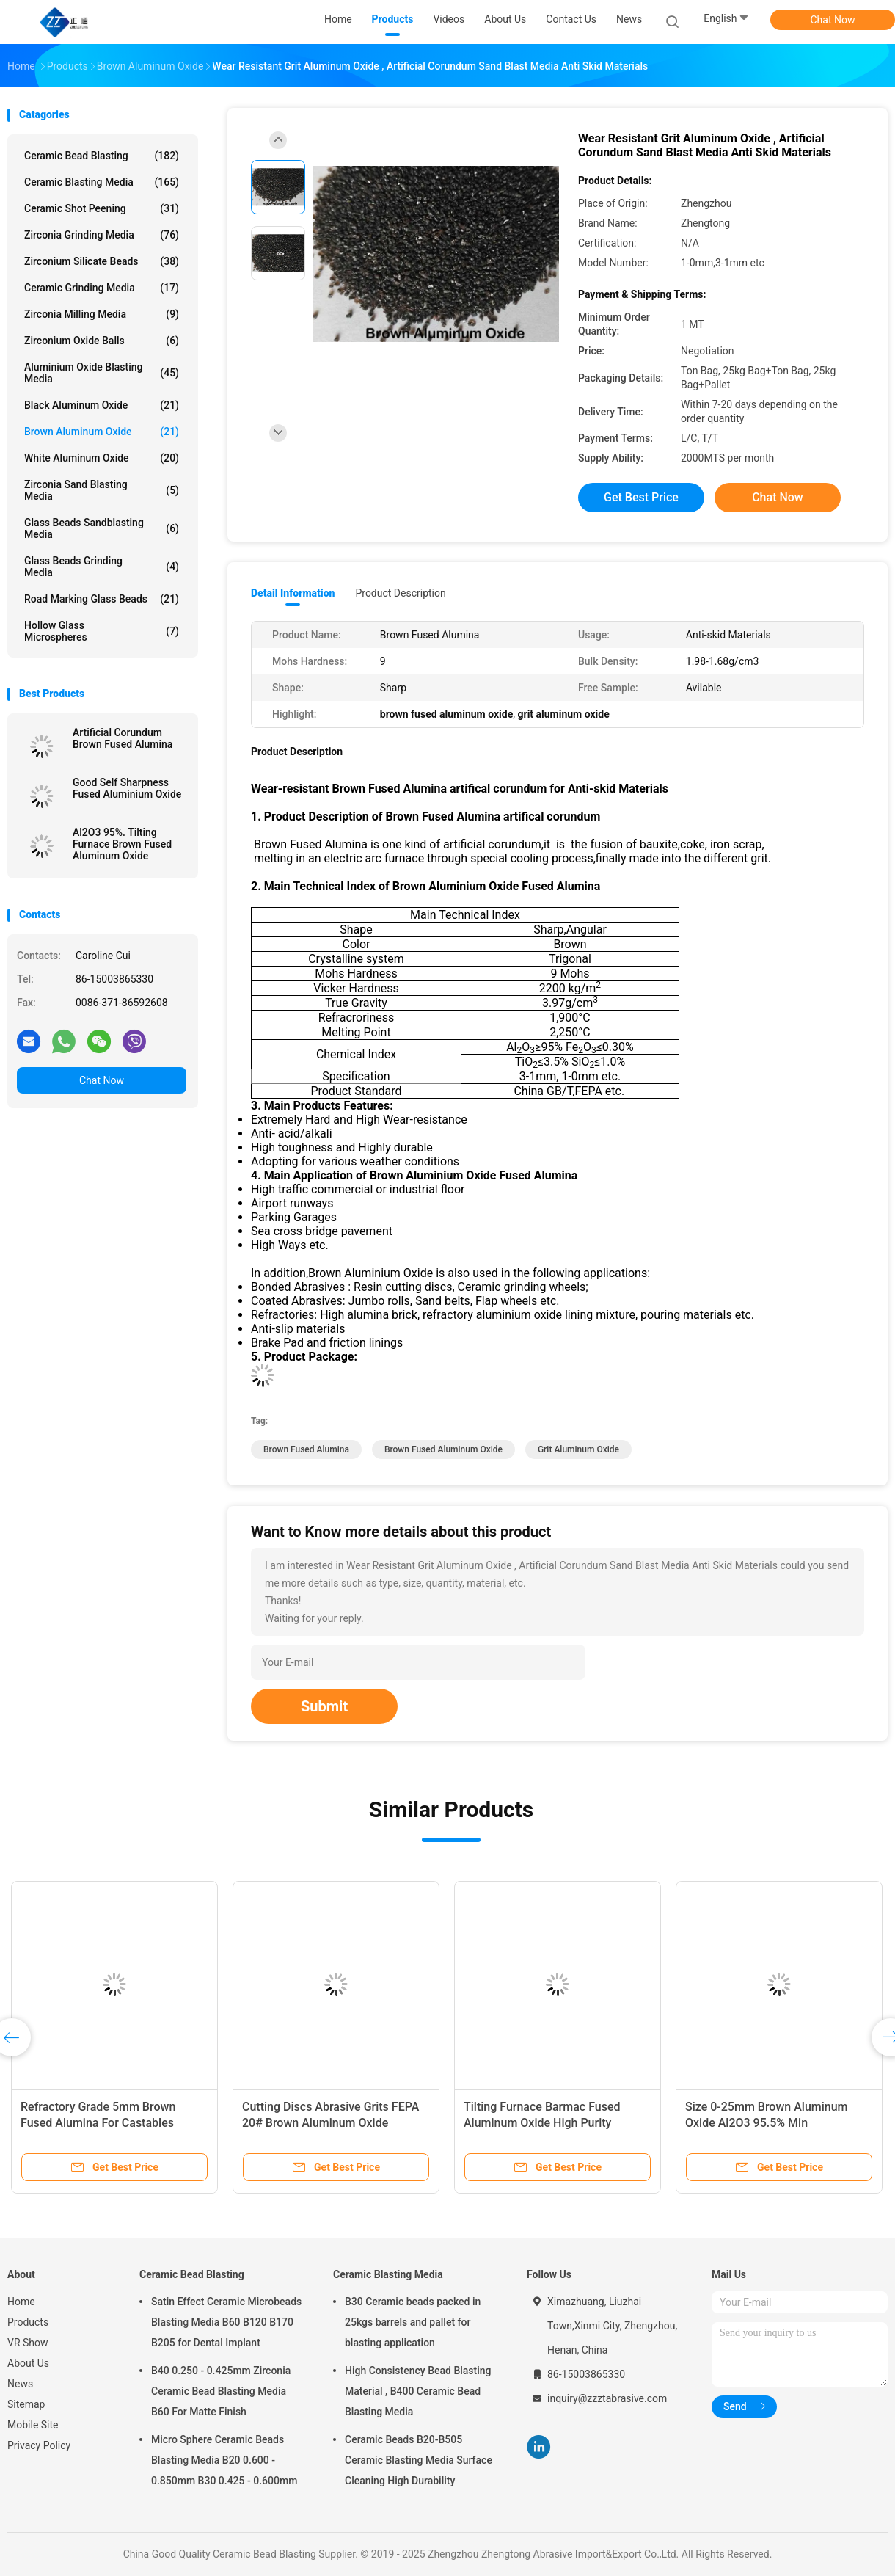  Describe the element at coordinates (101, 340) in the screenshot. I see `Zirconium Oxide Balls` at that location.